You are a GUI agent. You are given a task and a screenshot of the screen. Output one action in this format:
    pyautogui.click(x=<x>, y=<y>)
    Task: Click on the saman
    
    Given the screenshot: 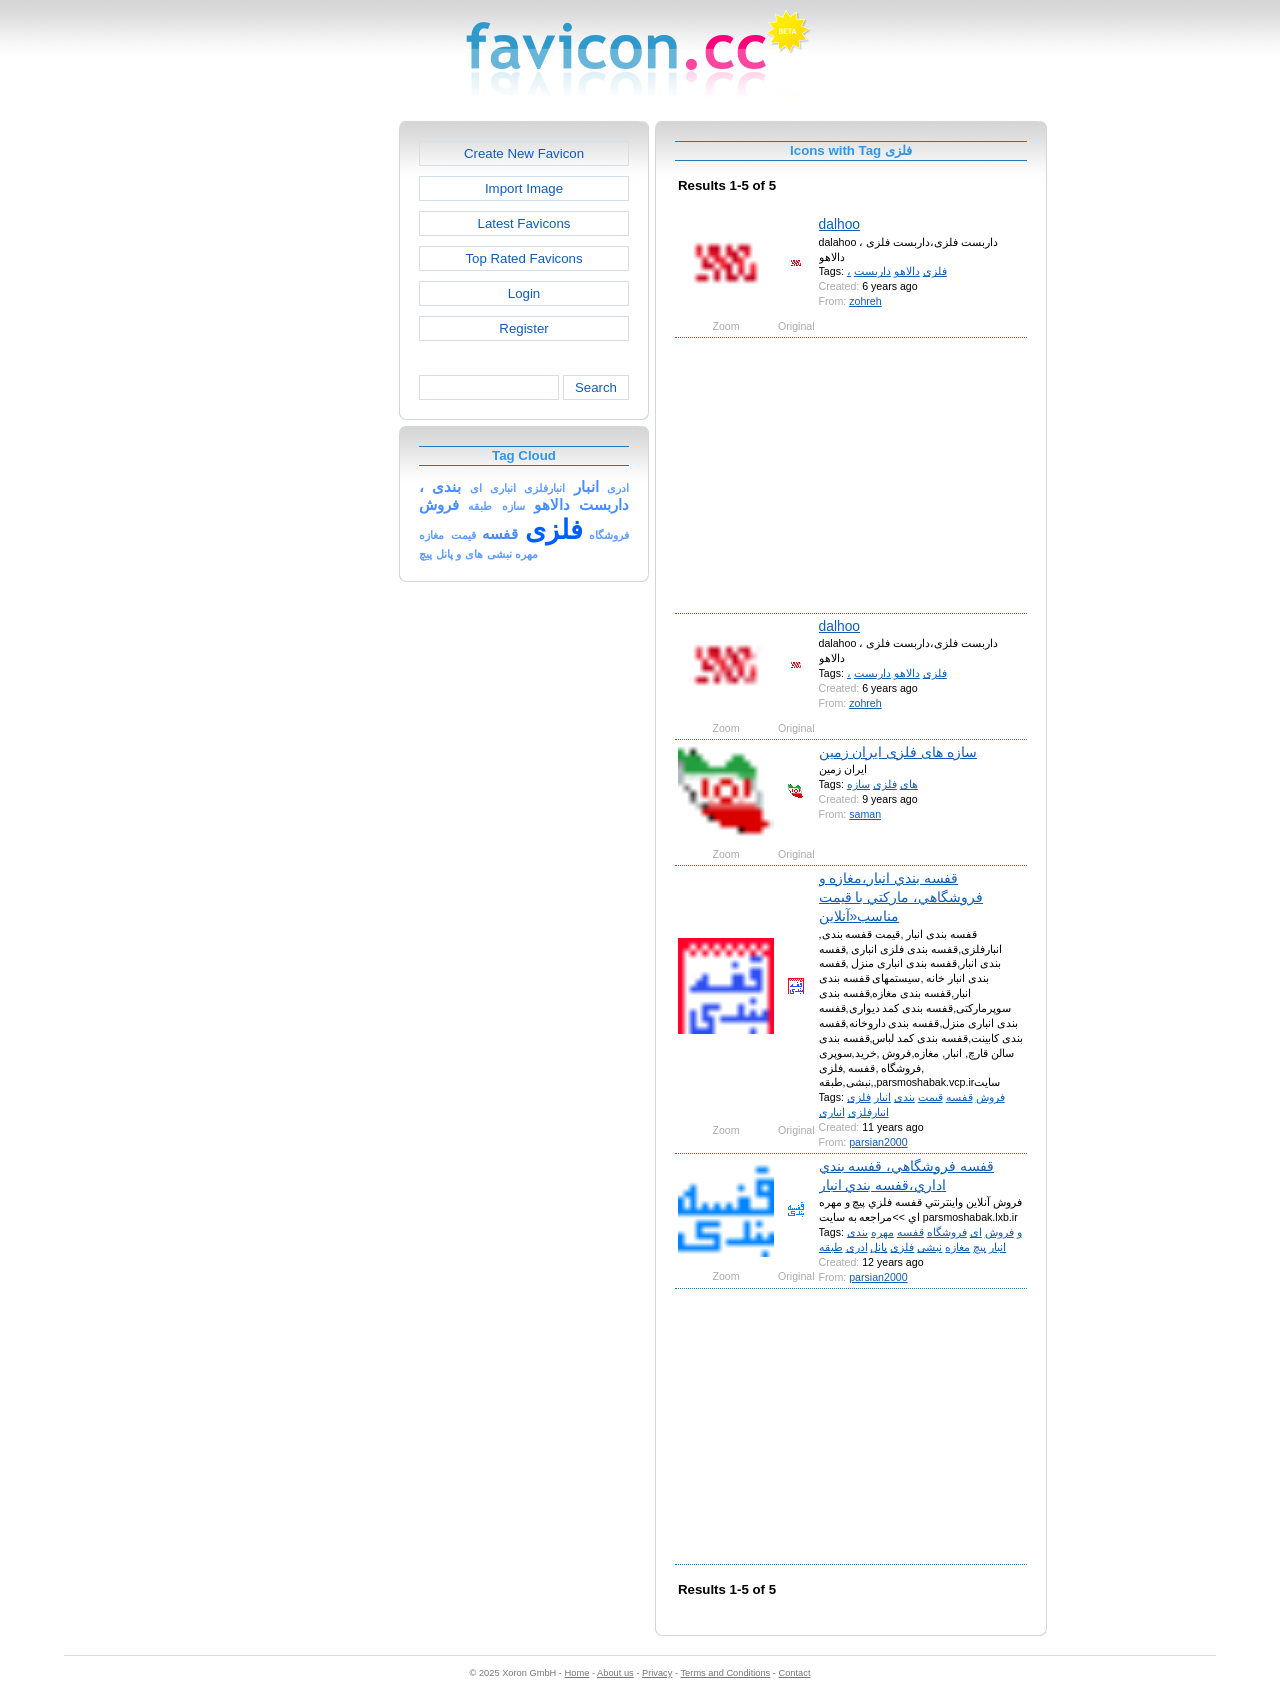 What is the action you would take?
    pyautogui.click(x=865, y=814)
    